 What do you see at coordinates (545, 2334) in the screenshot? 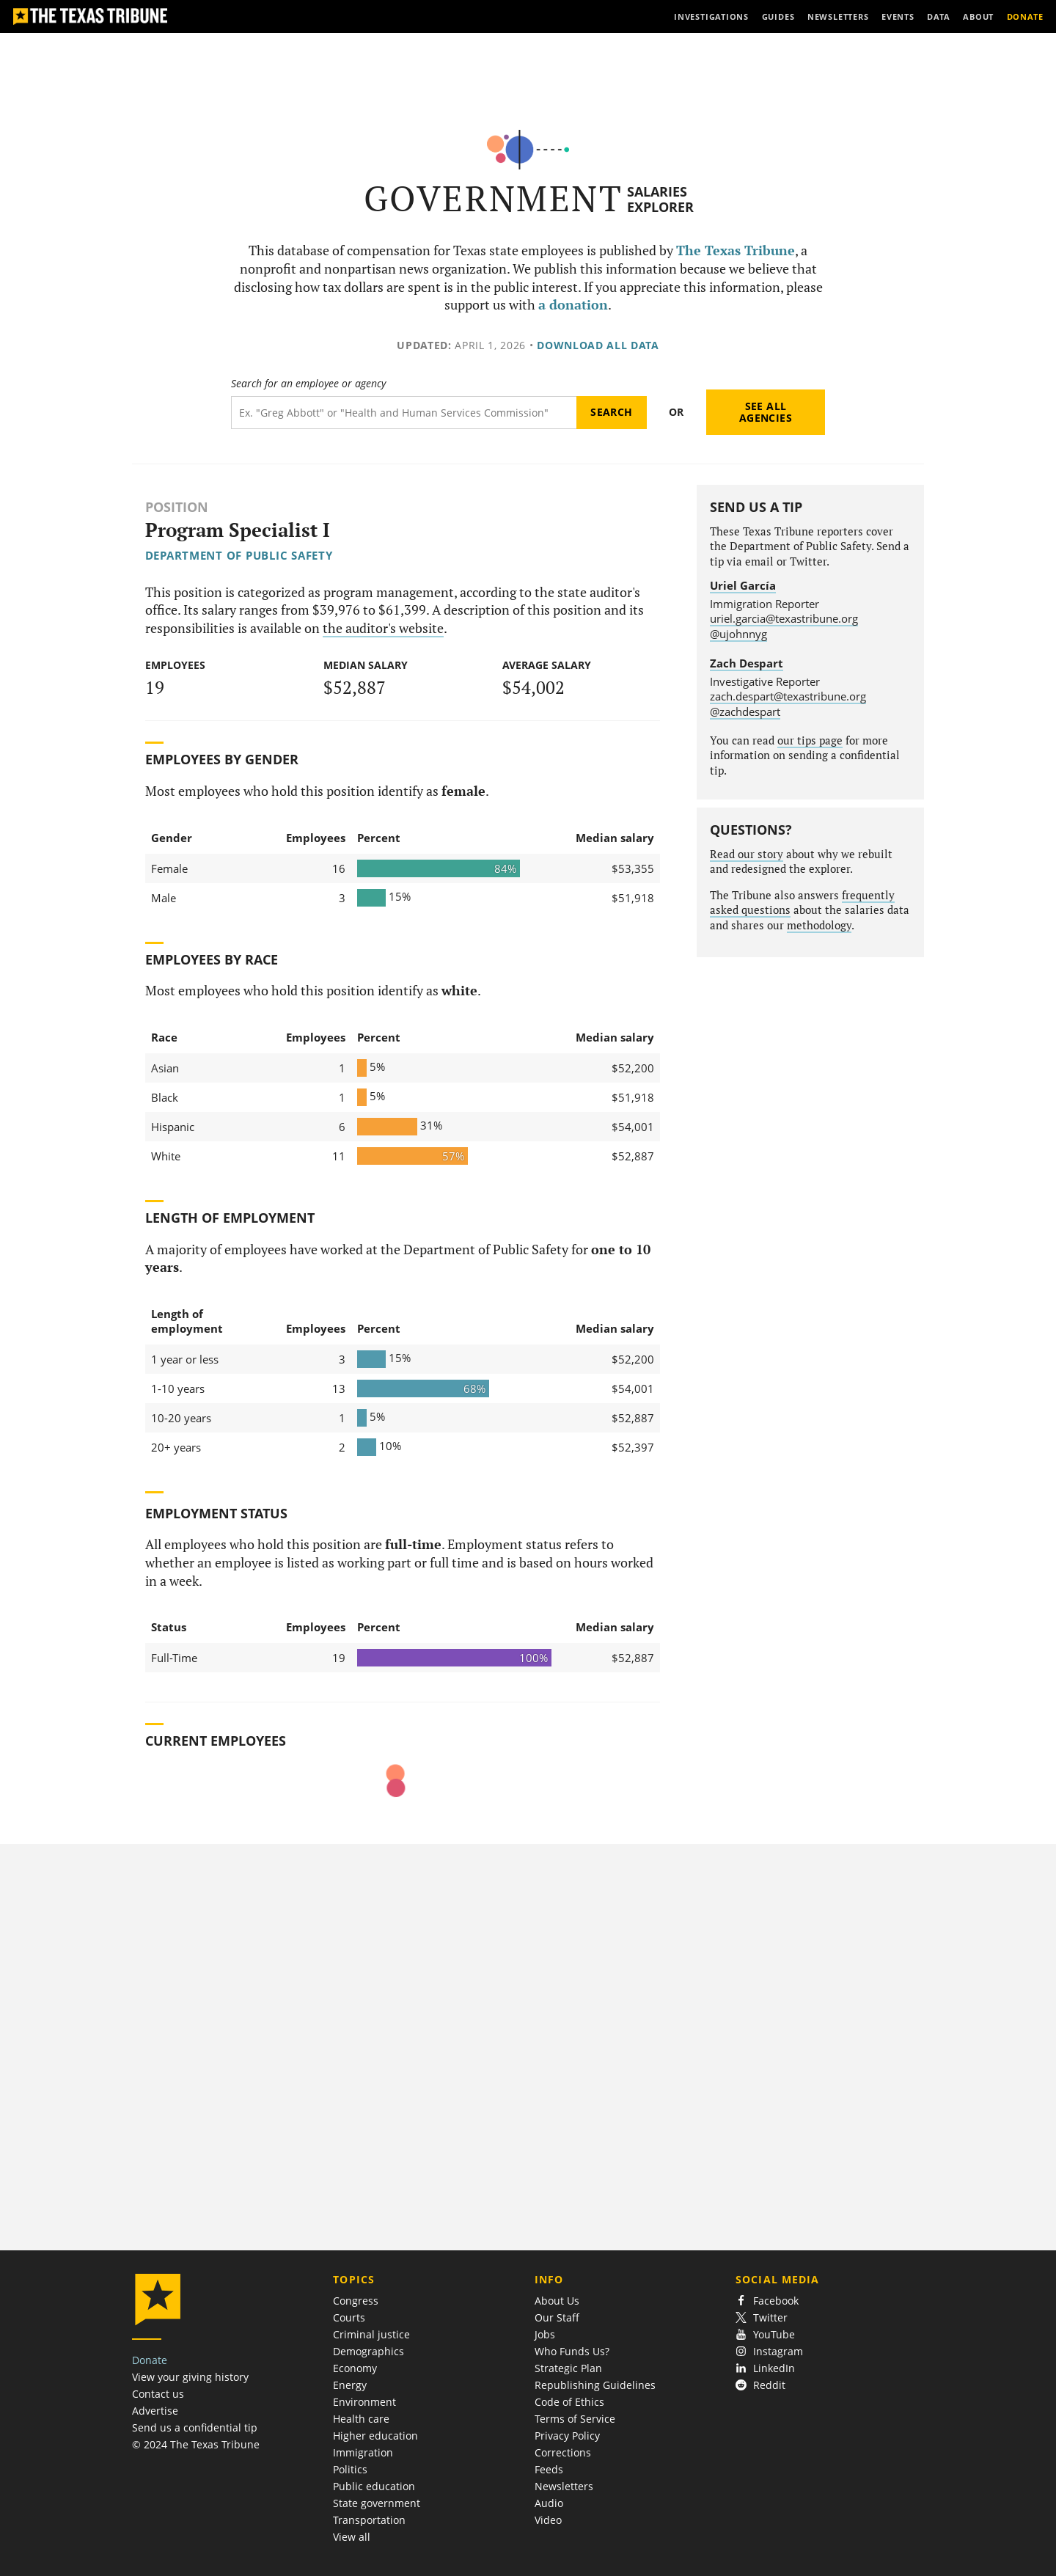
I see `Jobs` at bounding box center [545, 2334].